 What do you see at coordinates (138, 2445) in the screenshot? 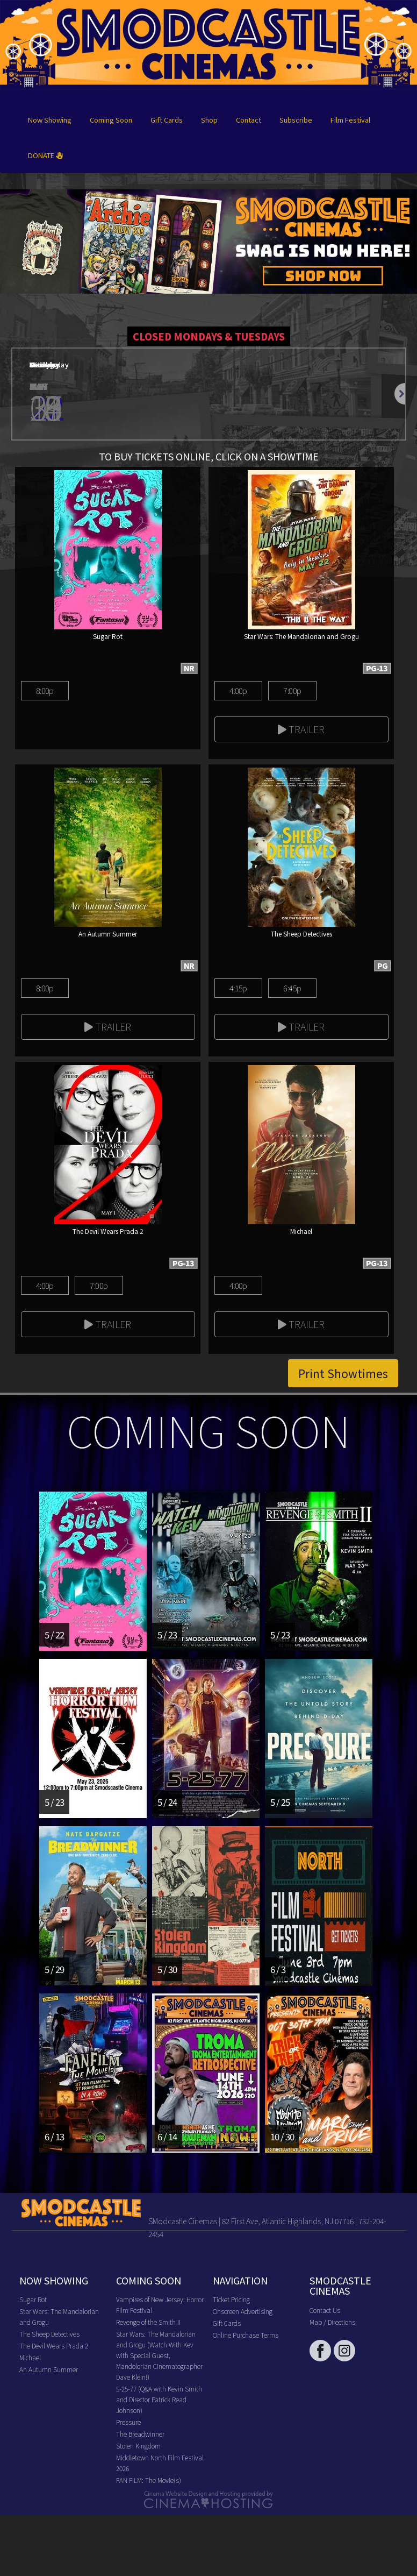
I see `Stolen Kingdom` at bounding box center [138, 2445].